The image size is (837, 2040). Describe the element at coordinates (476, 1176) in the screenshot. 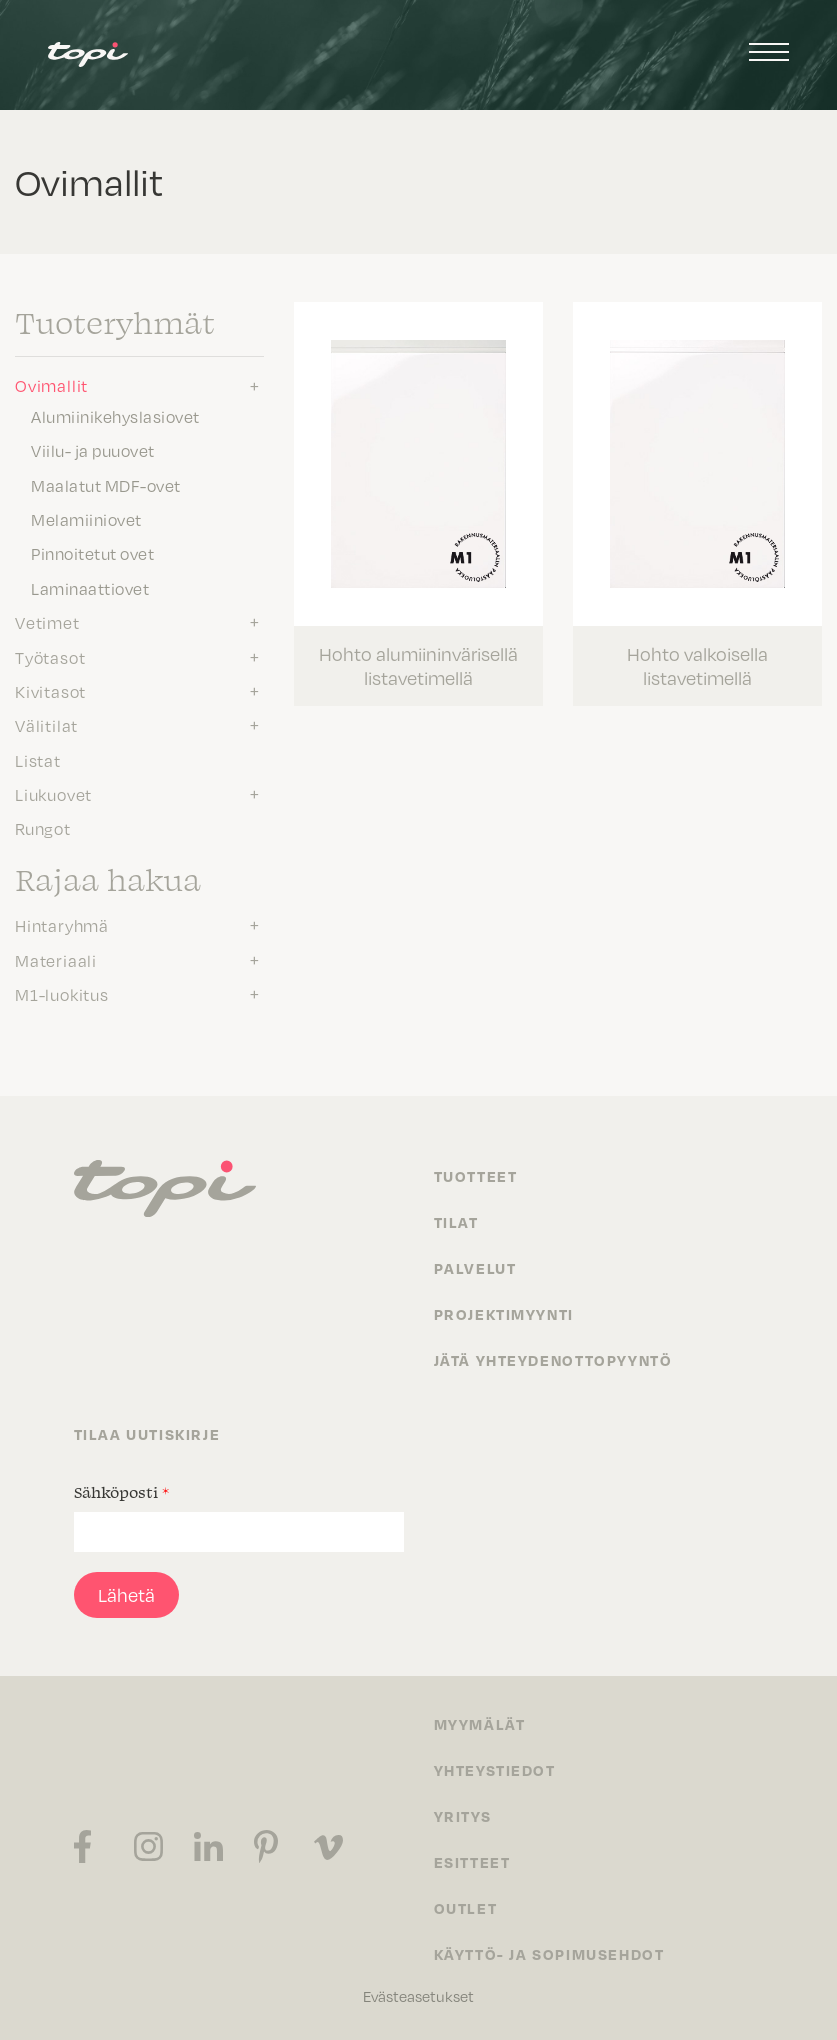

I see `Tuotteet` at that location.